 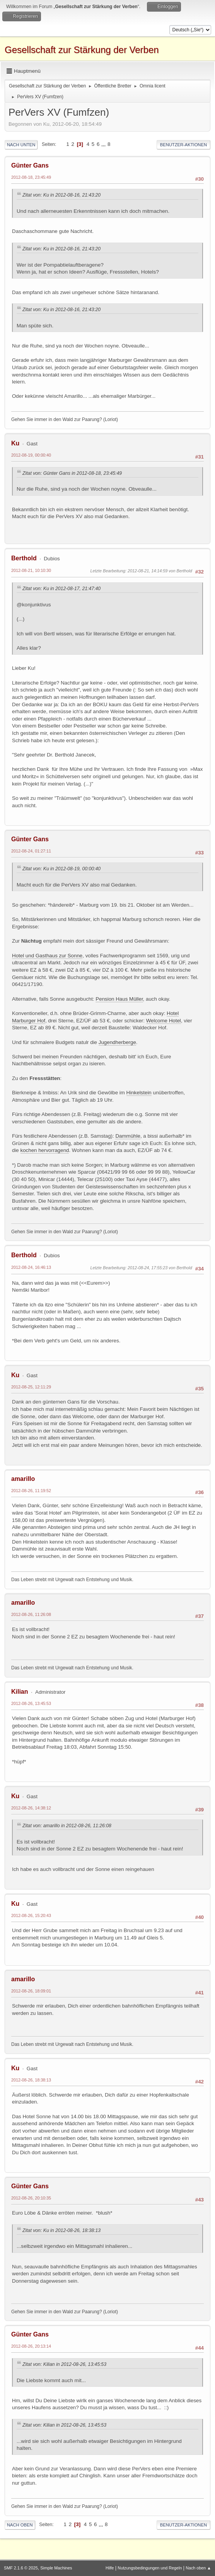 What do you see at coordinates (72, 473) in the screenshot?
I see `Zitat von: Günter Gans in 2012-08-18, 23:45:49` at bounding box center [72, 473].